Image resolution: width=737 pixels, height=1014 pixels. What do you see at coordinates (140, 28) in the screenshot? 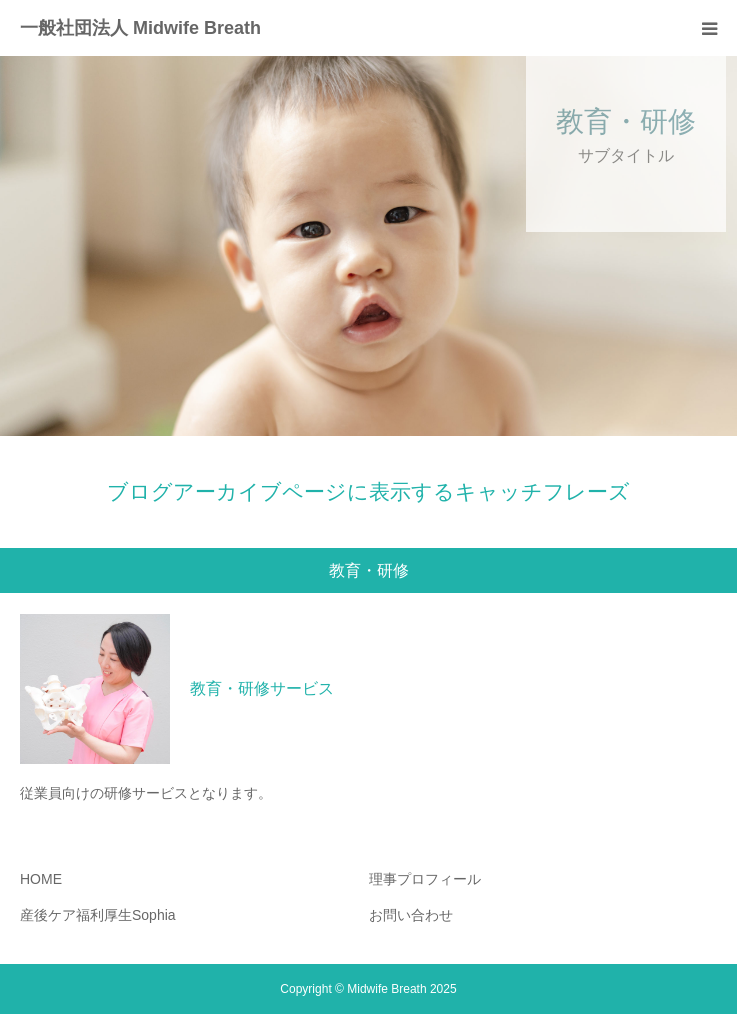
I see `一般社団法人 Midwife Breath` at bounding box center [140, 28].